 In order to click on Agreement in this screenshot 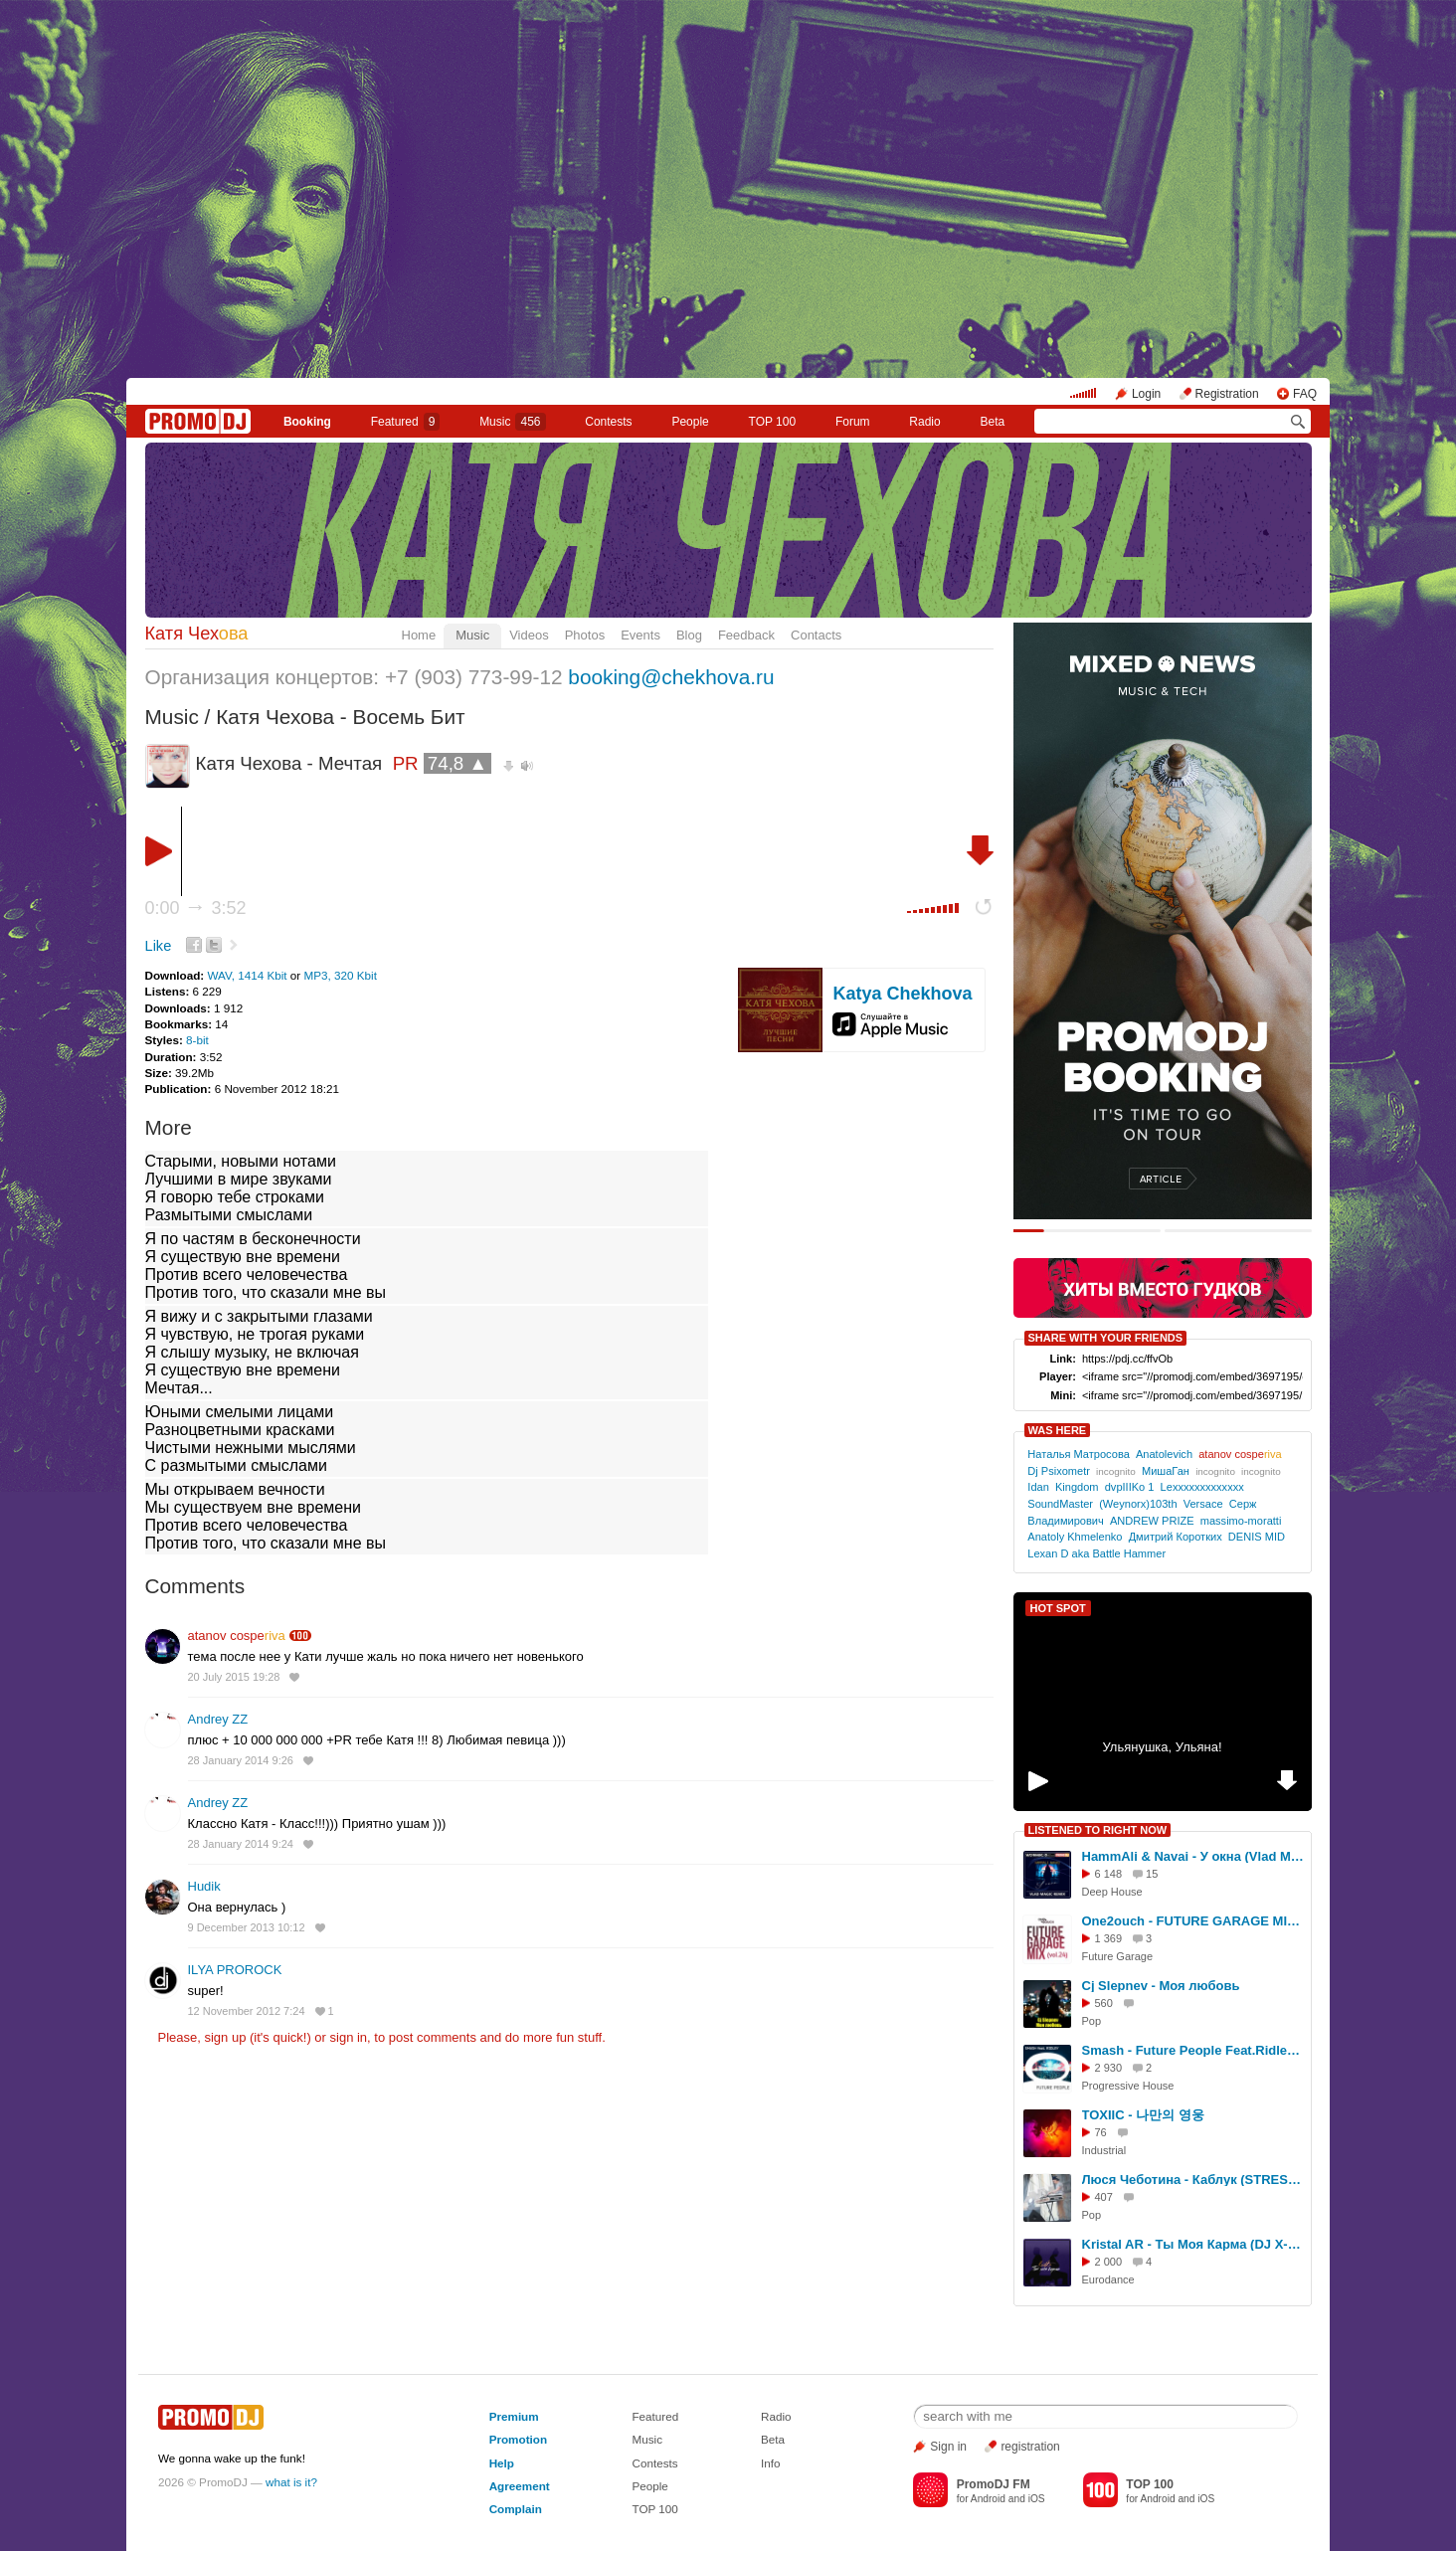, I will do `click(519, 2485)`.